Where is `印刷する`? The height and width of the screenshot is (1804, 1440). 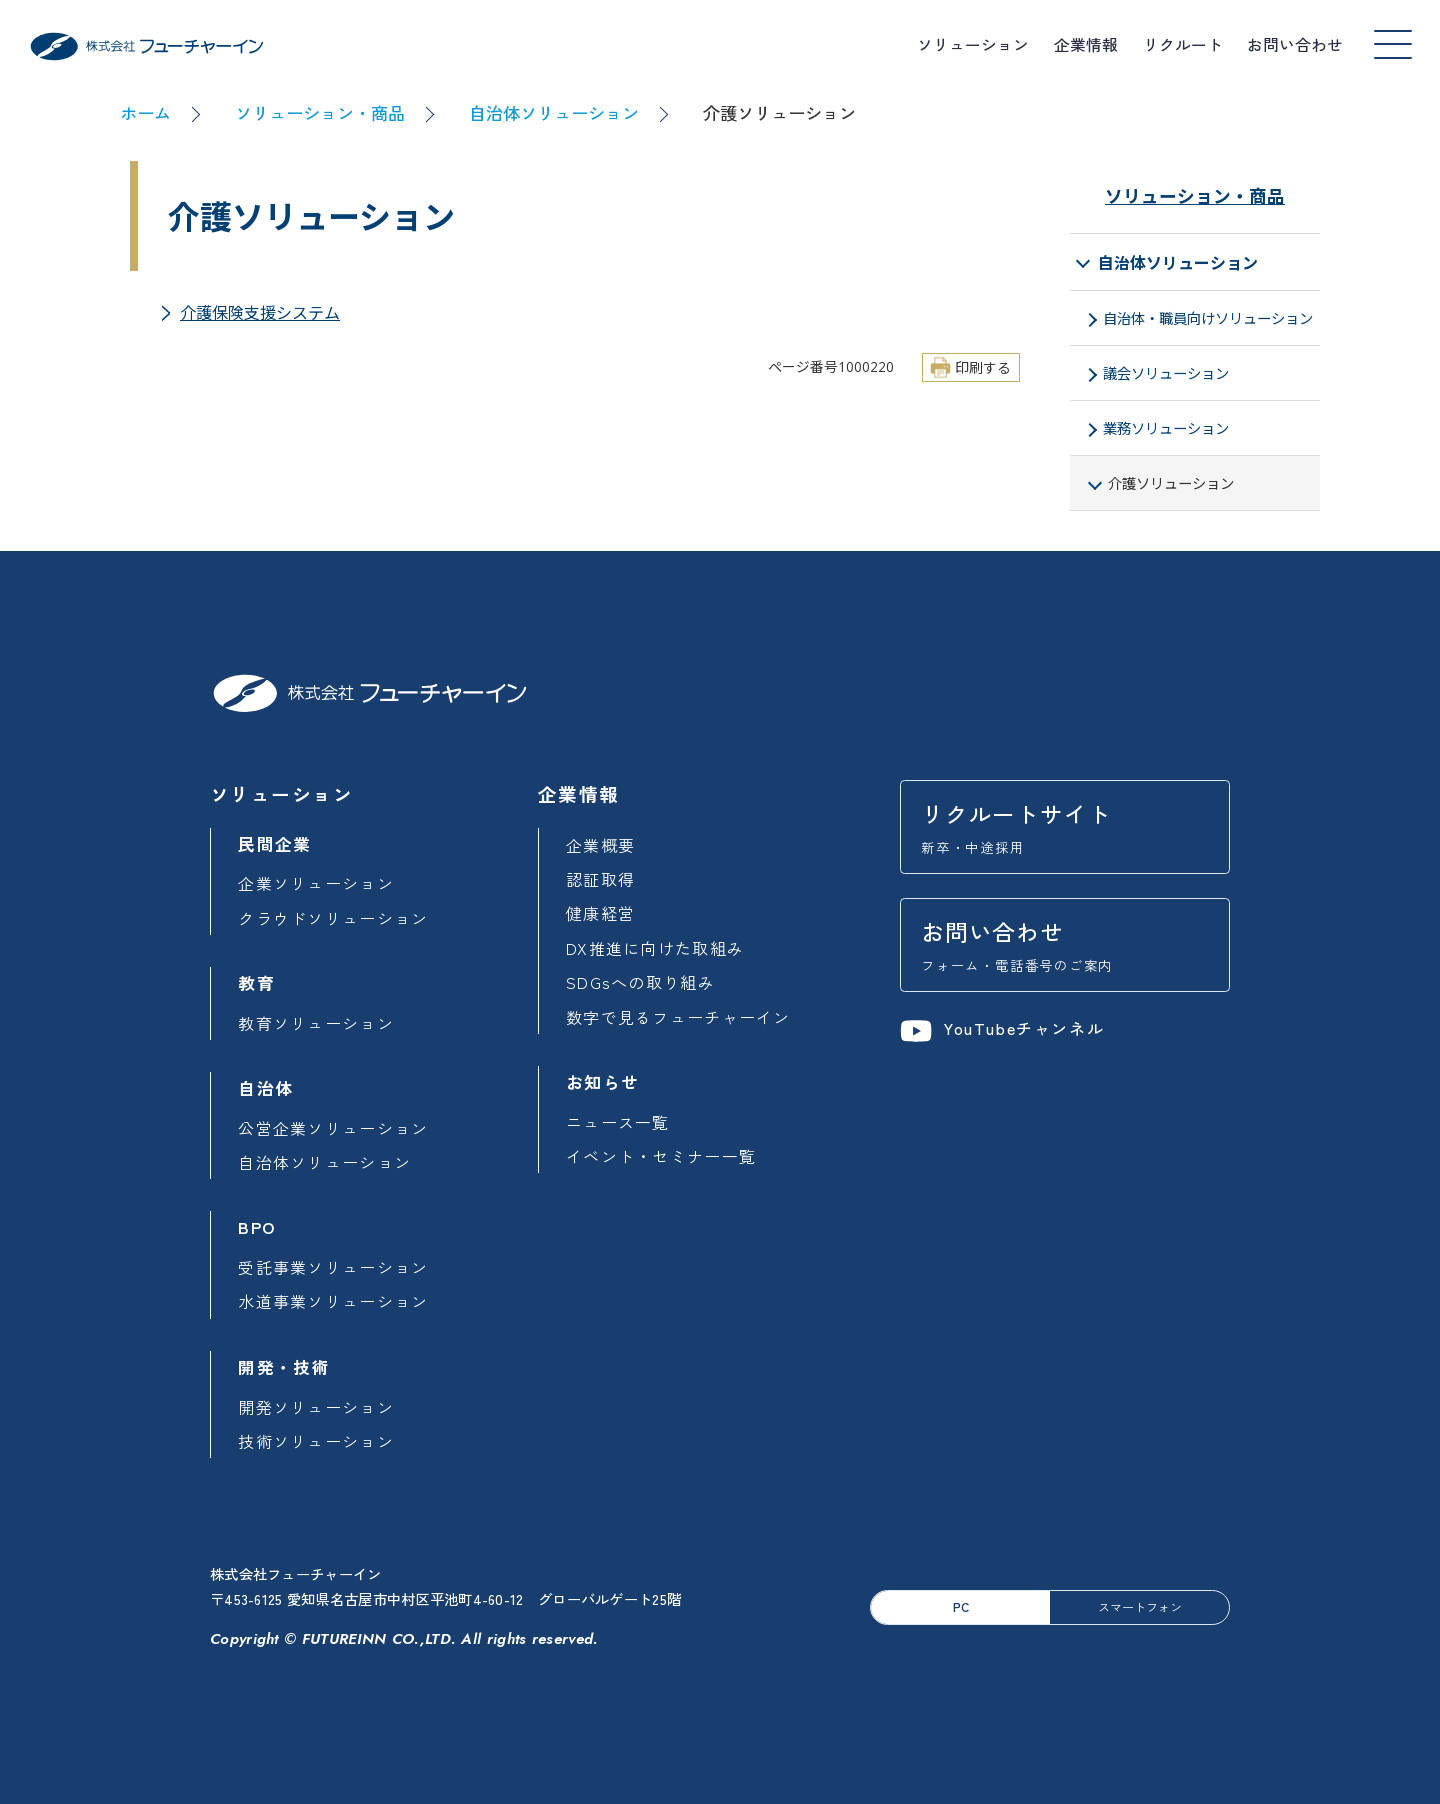 印刷する is located at coordinates (983, 367).